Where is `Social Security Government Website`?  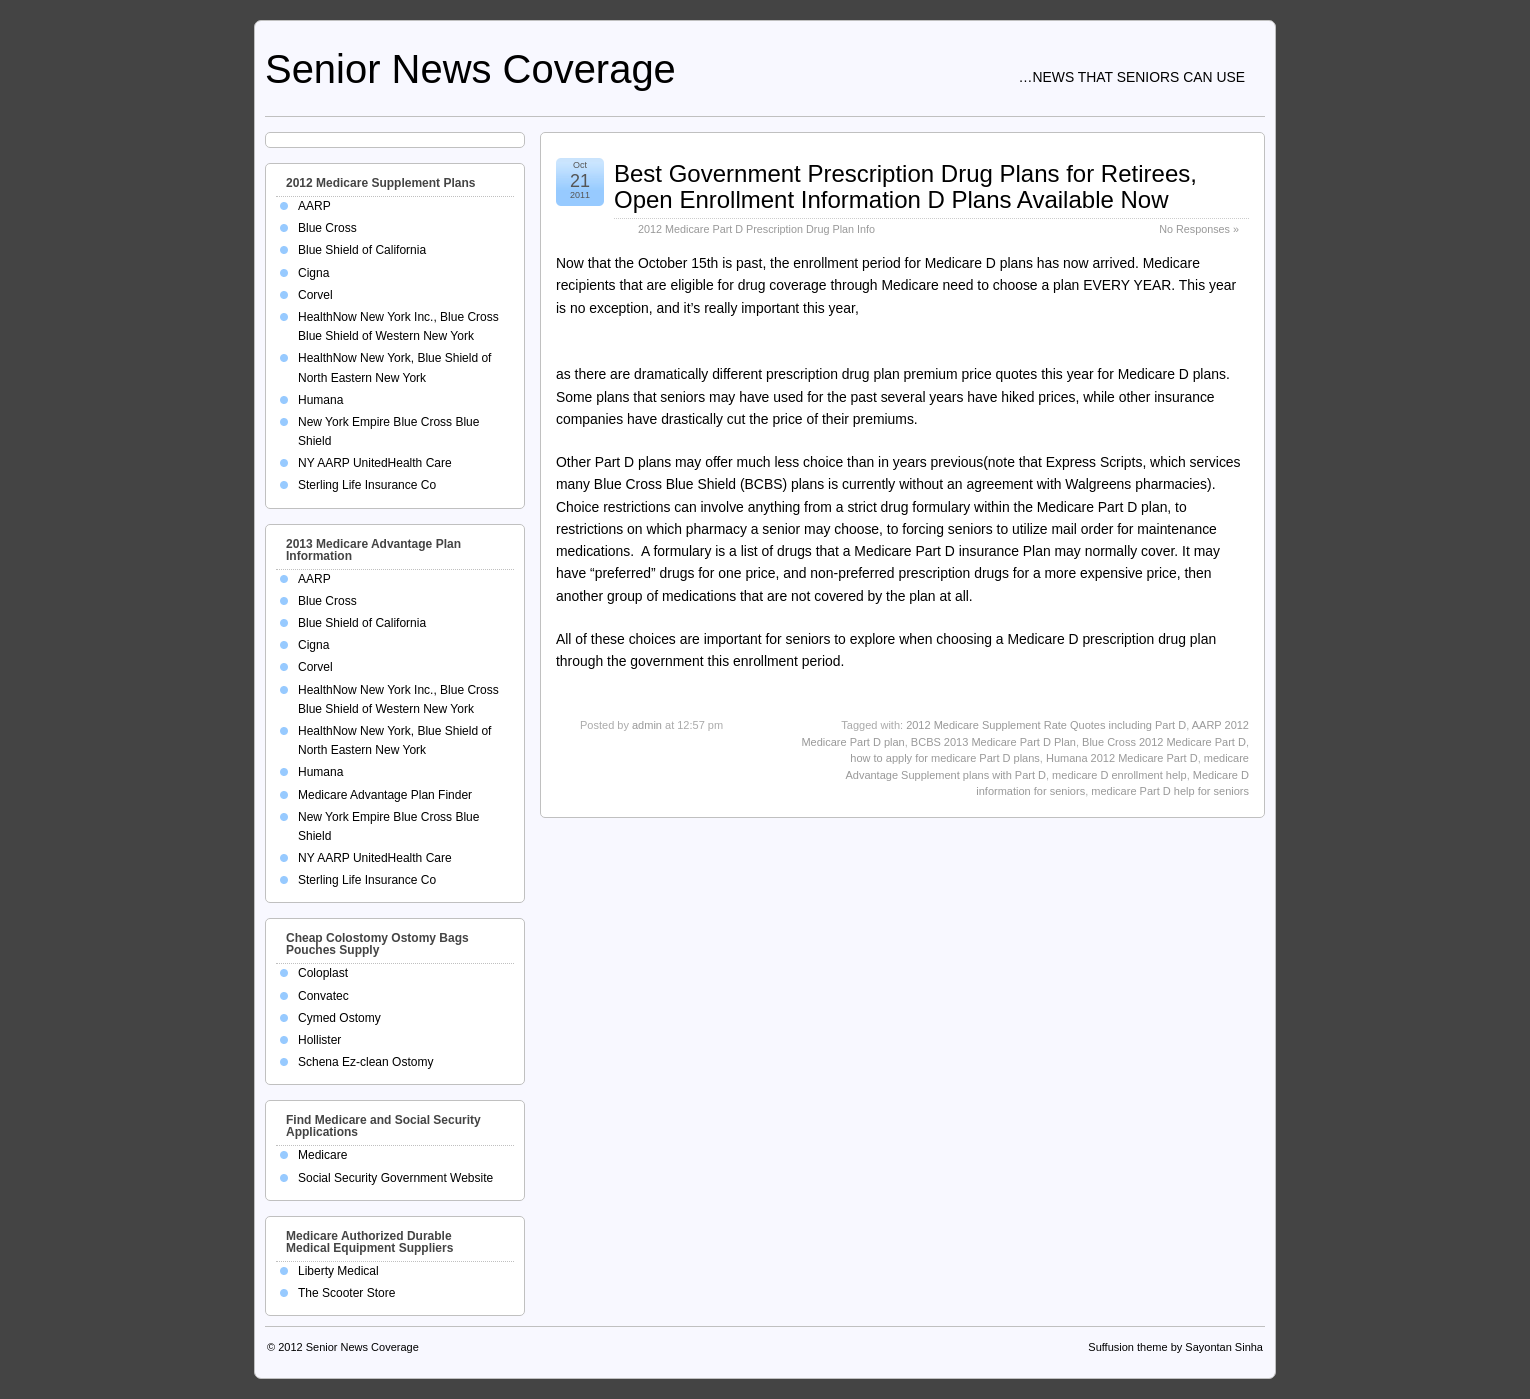
Social Security Government Website is located at coordinates (395, 1178).